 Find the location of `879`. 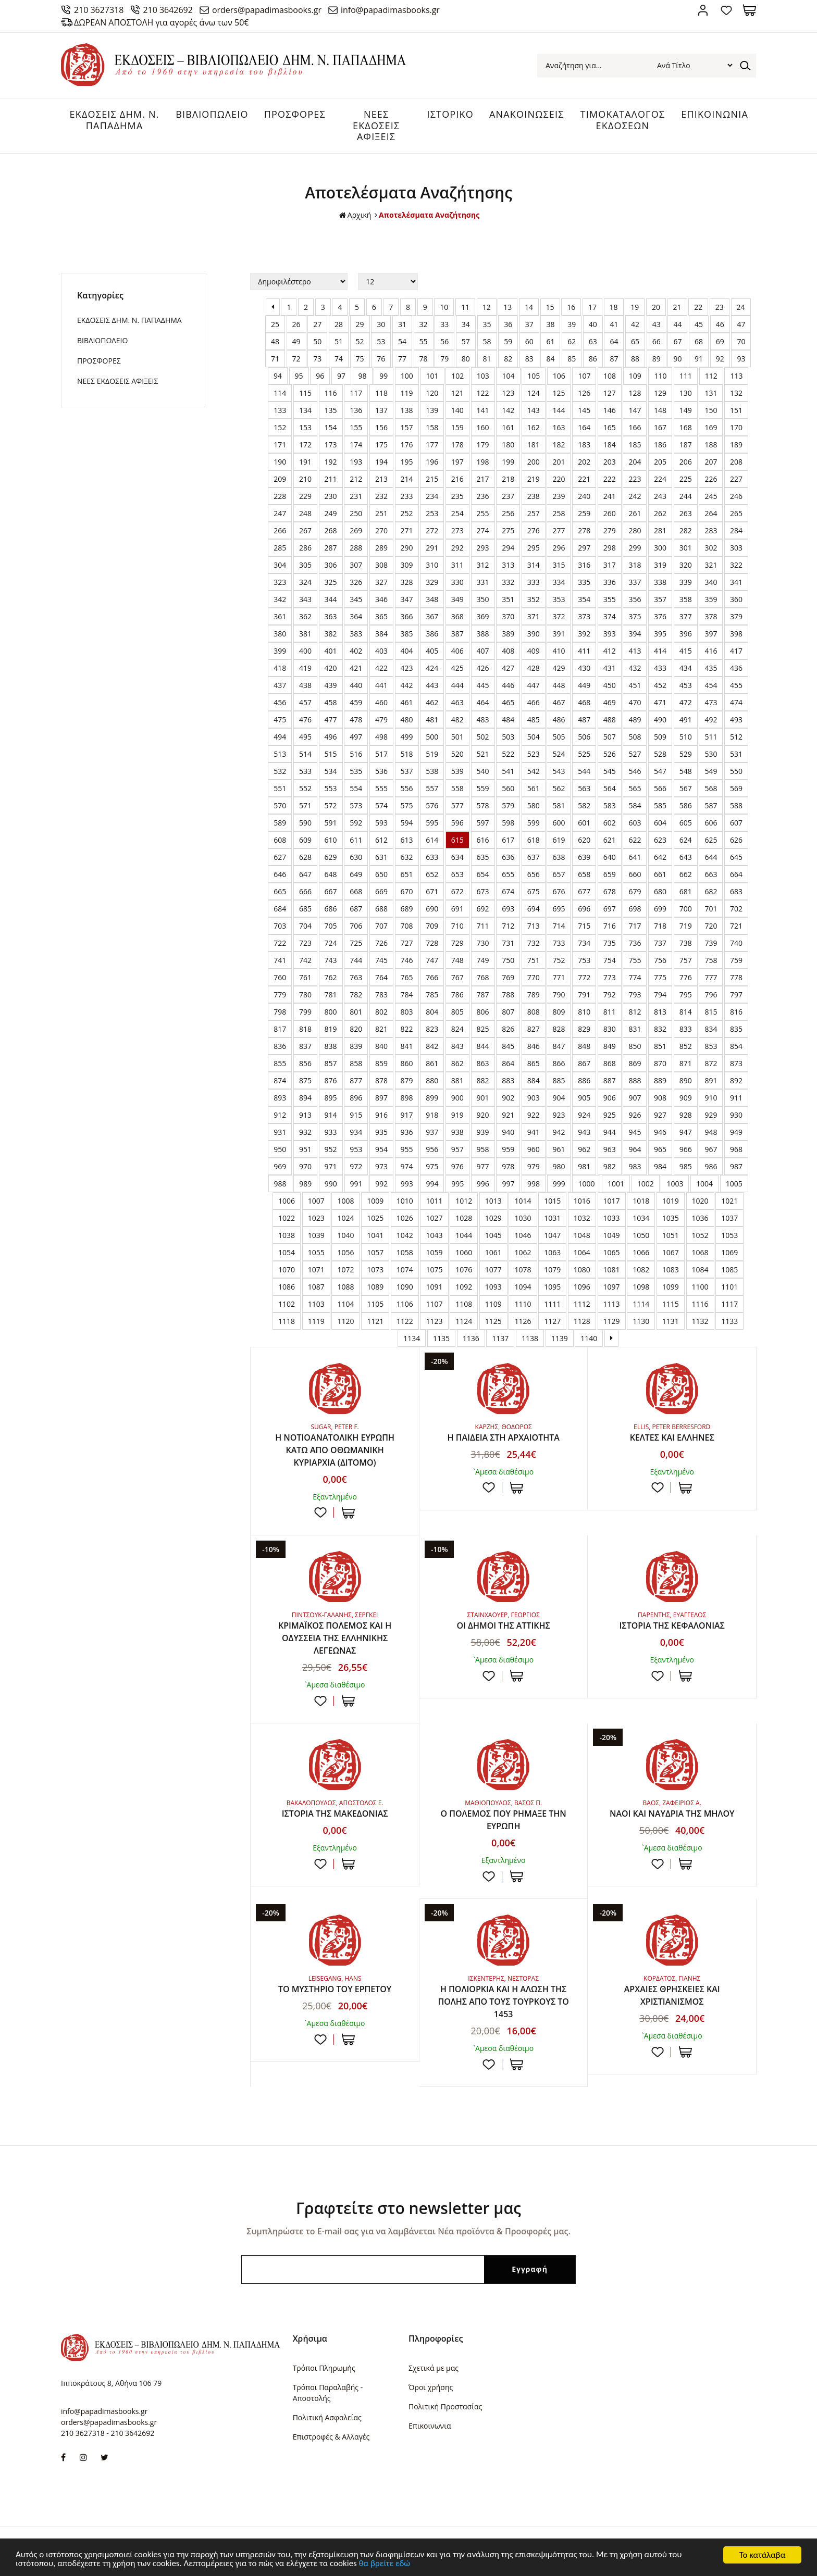

879 is located at coordinates (407, 1080).